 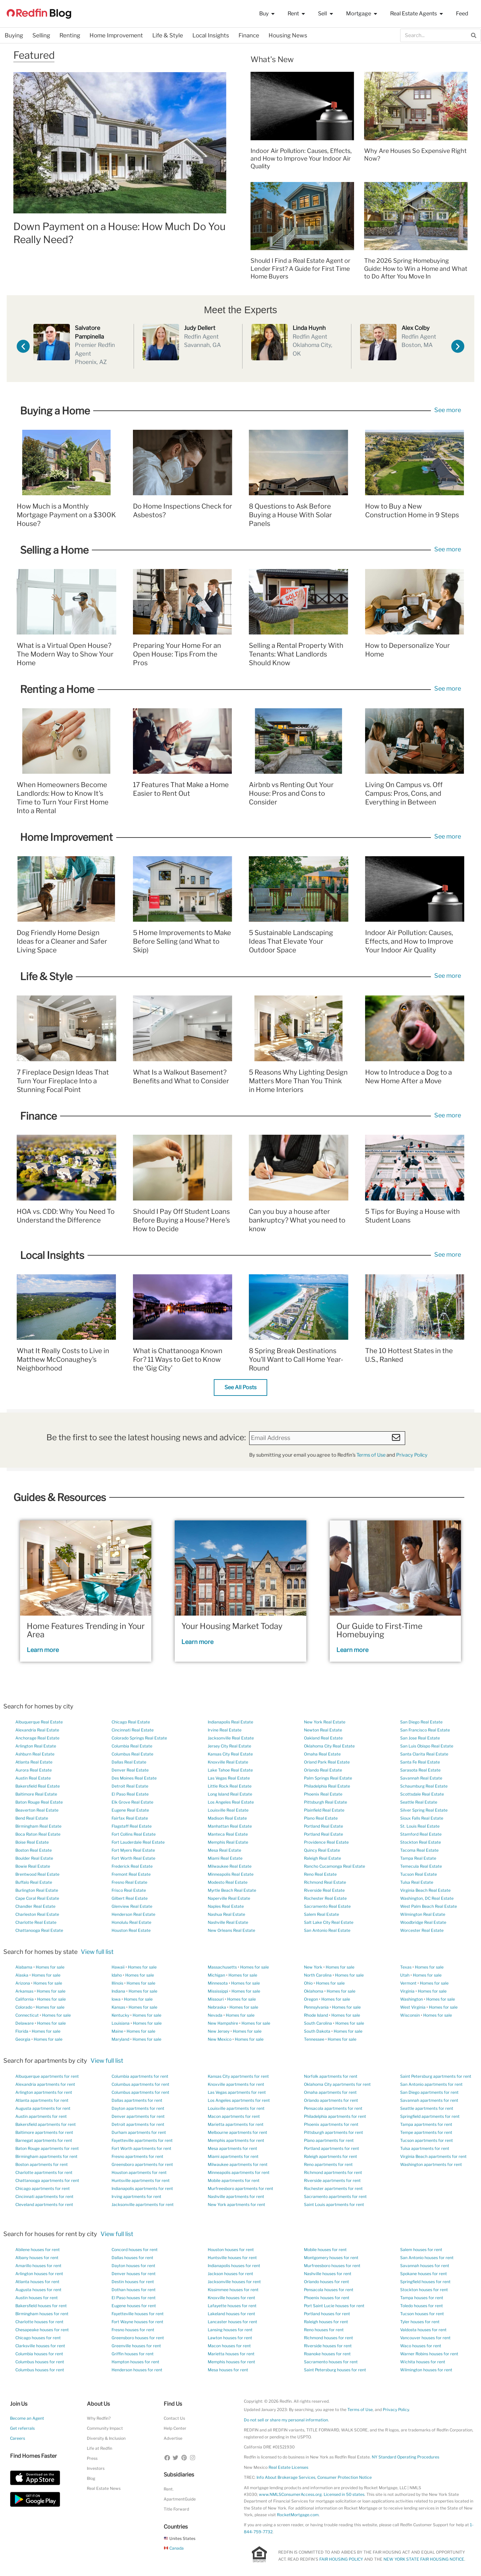 What do you see at coordinates (419, 1850) in the screenshot?
I see `Tacoma Real Estate` at bounding box center [419, 1850].